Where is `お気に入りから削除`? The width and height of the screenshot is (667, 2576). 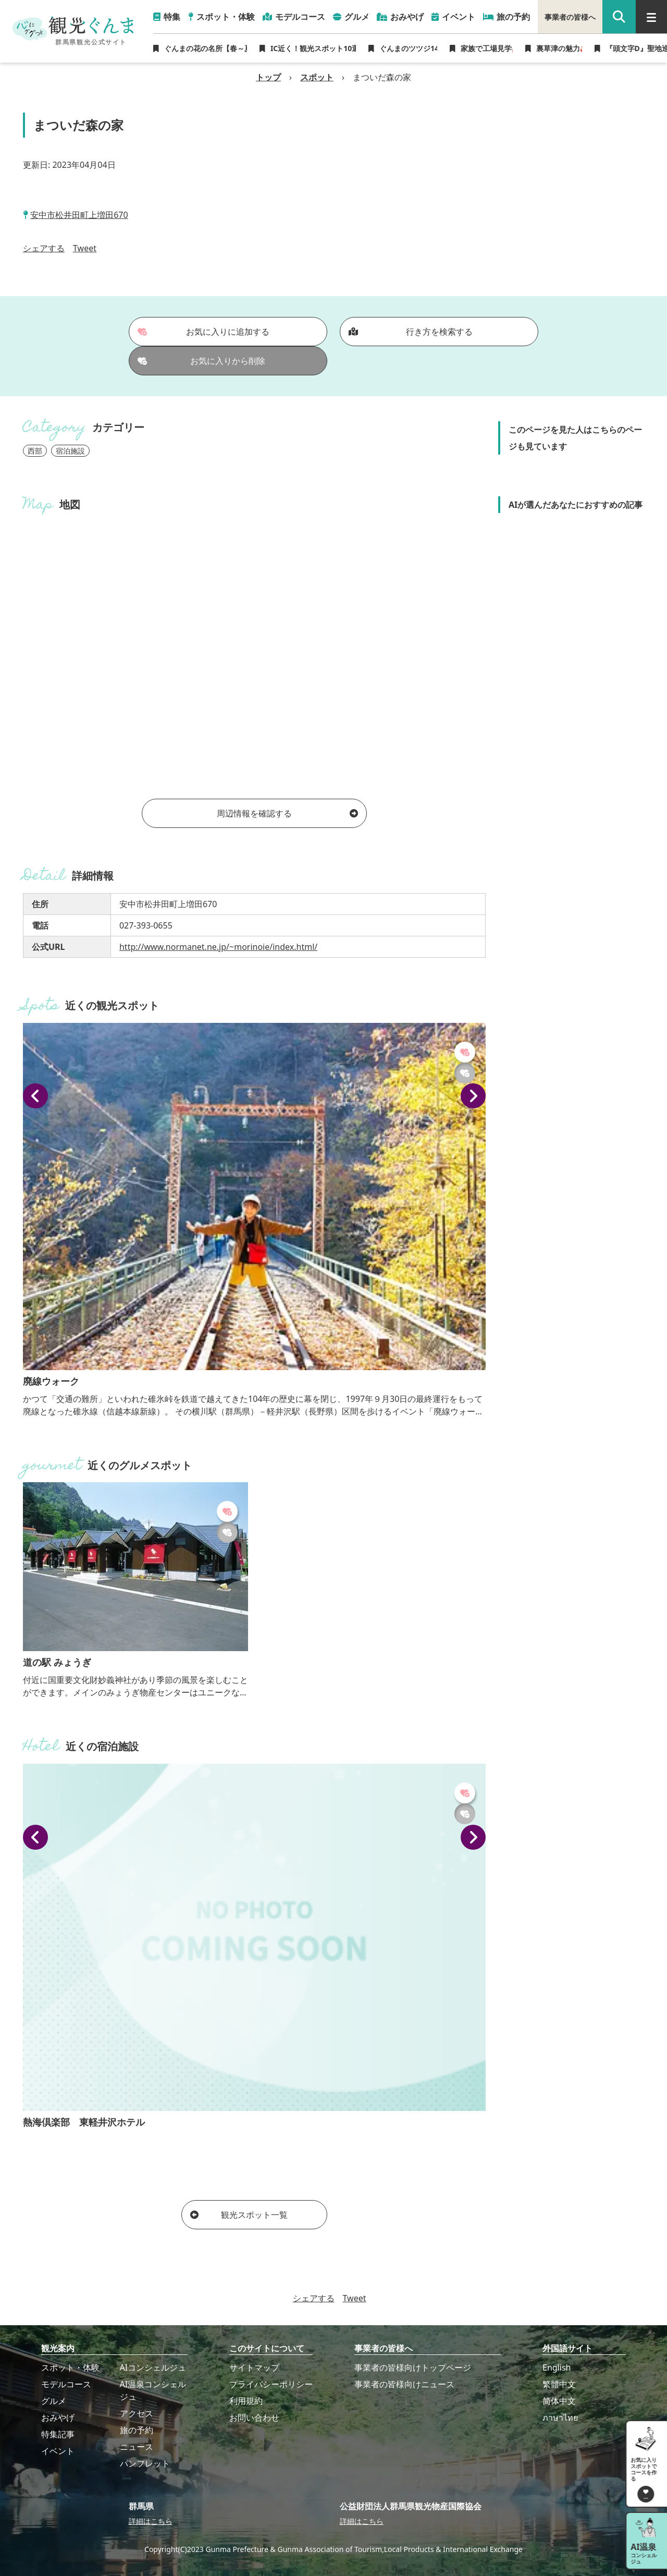 お気に入りから削除 is located at coordinates (202, 361).